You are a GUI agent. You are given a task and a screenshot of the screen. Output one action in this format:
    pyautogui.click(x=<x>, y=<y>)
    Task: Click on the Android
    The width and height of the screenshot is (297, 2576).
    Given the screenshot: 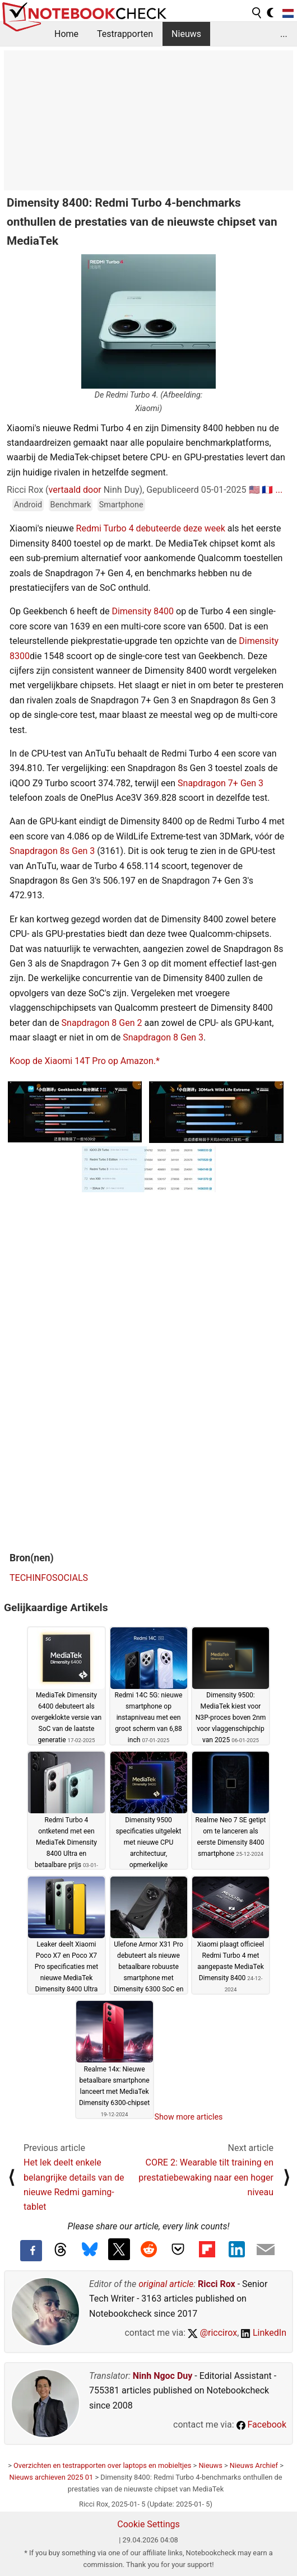 What is the action you would take?
    pyautogui.click(x=28, y=505)
    